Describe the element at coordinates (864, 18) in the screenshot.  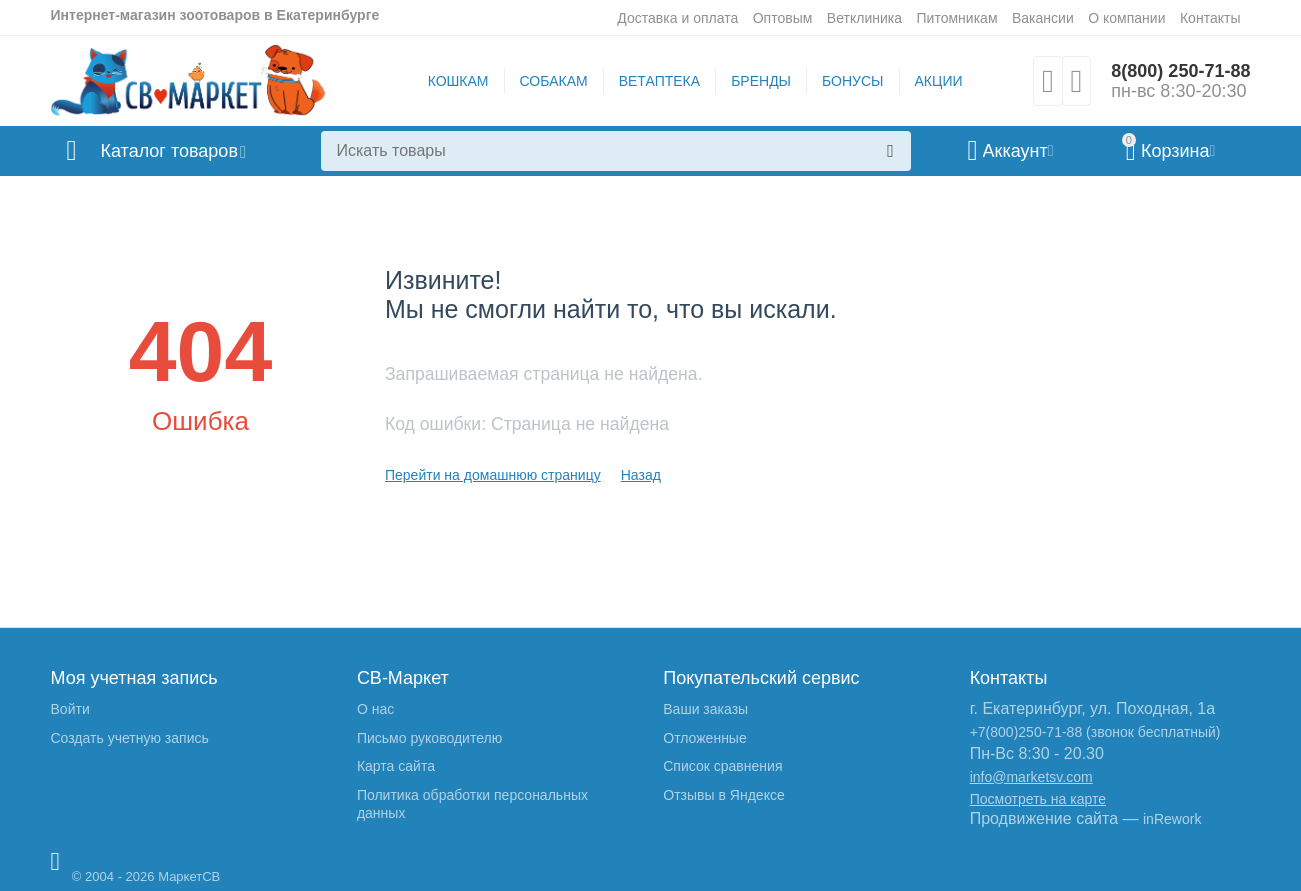
I see `Ветклиника` at that location.